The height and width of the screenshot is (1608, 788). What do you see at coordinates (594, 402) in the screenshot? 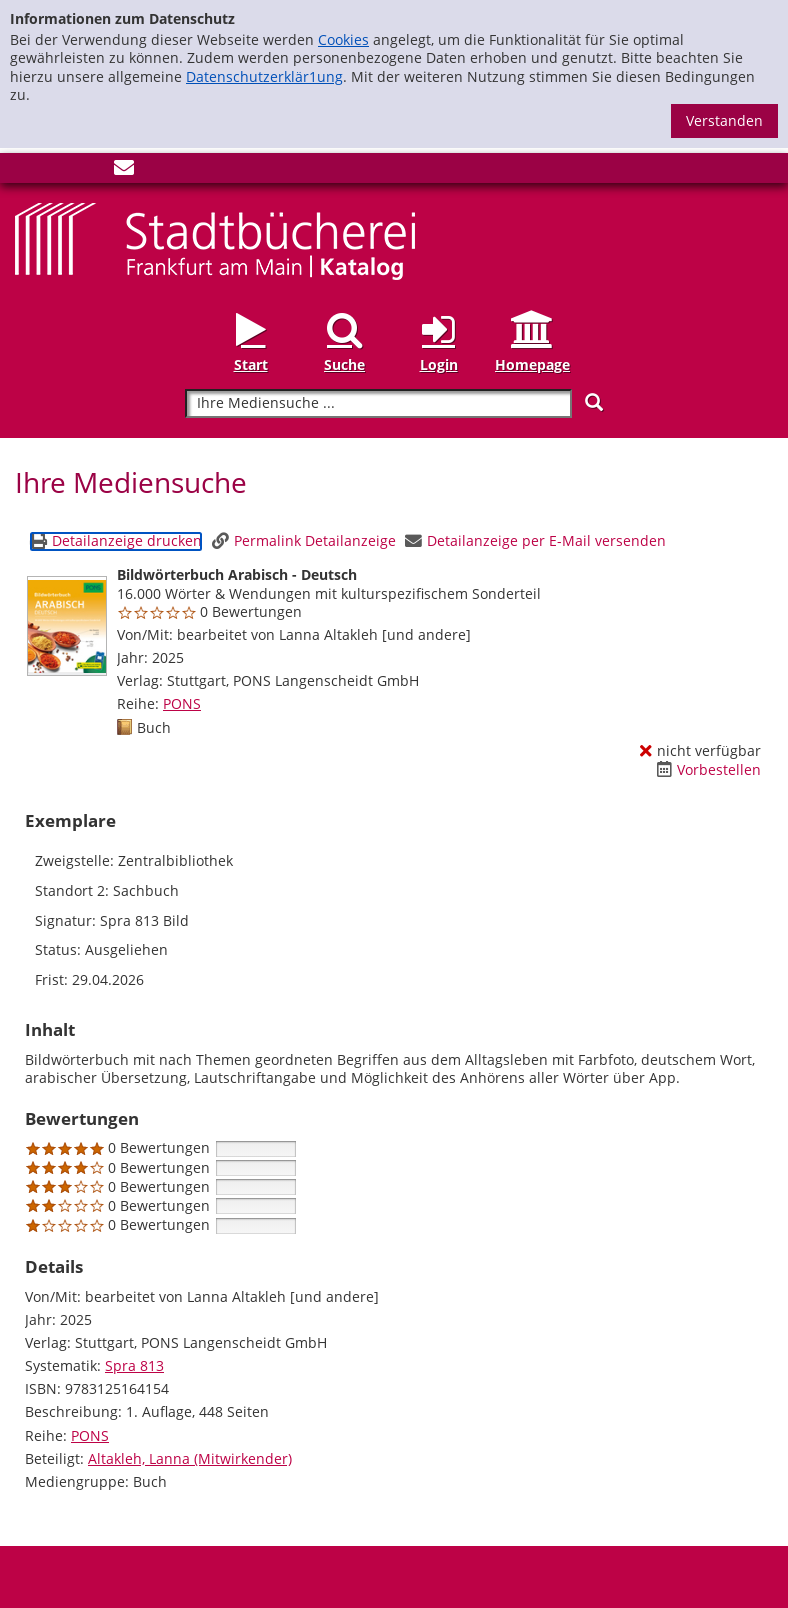
I see `[Suchen]` at bounding box center [594, 402].